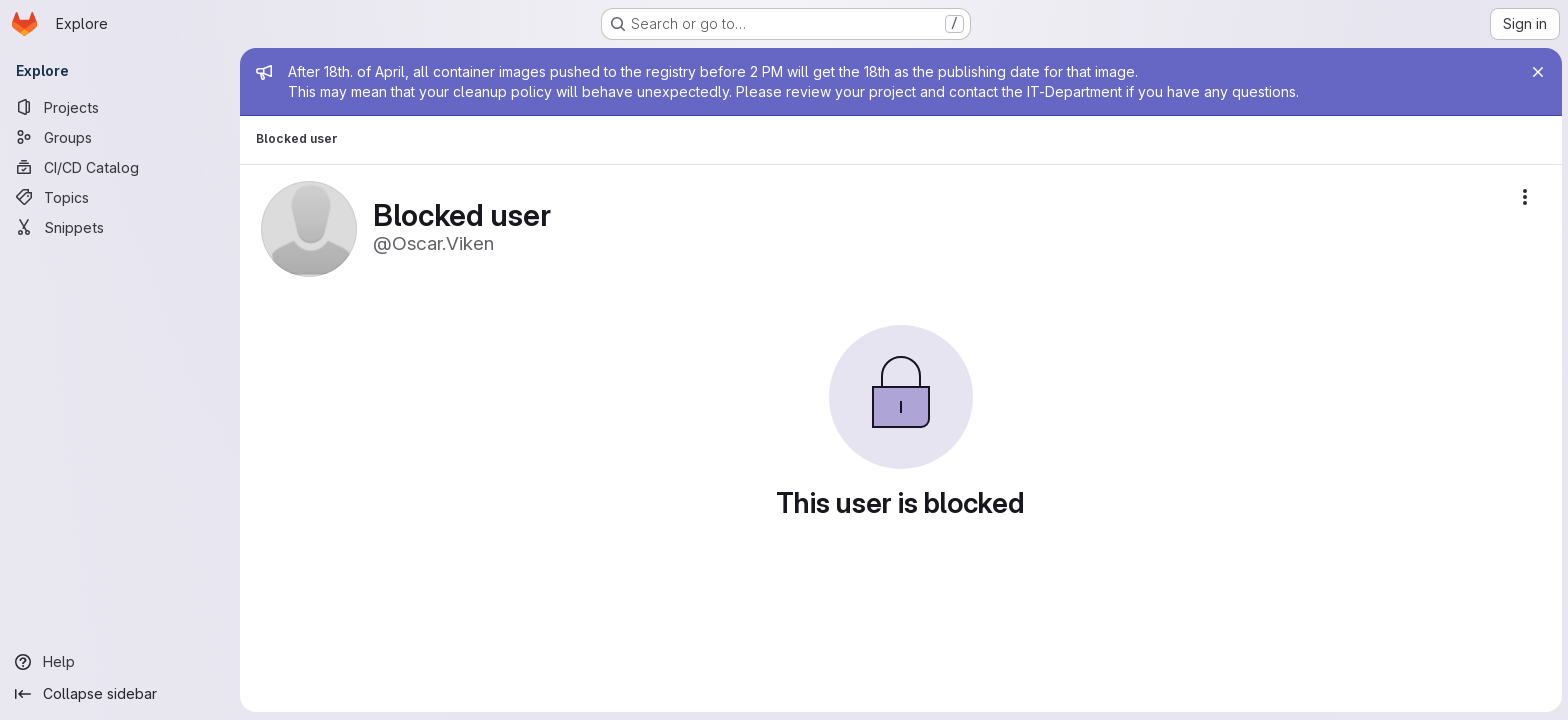  Describe the element at coordinates (120, 662) in the screenshot. I see `[Help]` at that location.